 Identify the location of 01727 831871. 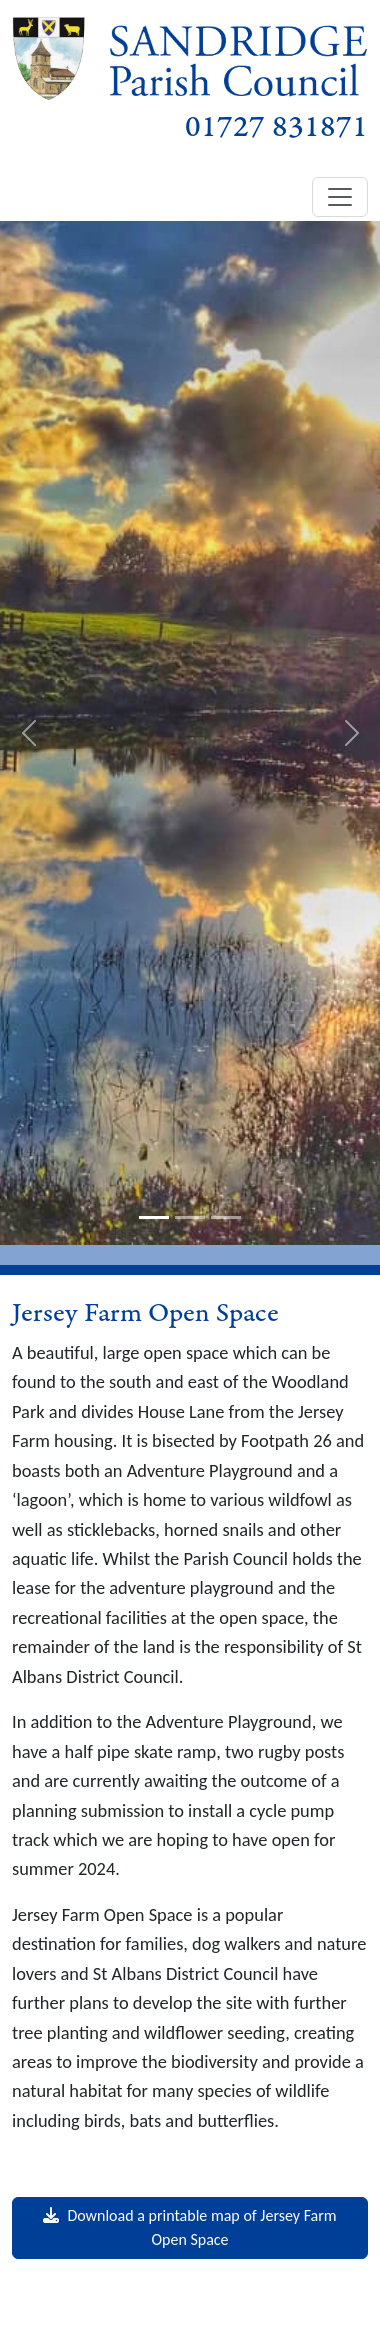
(276, 127).